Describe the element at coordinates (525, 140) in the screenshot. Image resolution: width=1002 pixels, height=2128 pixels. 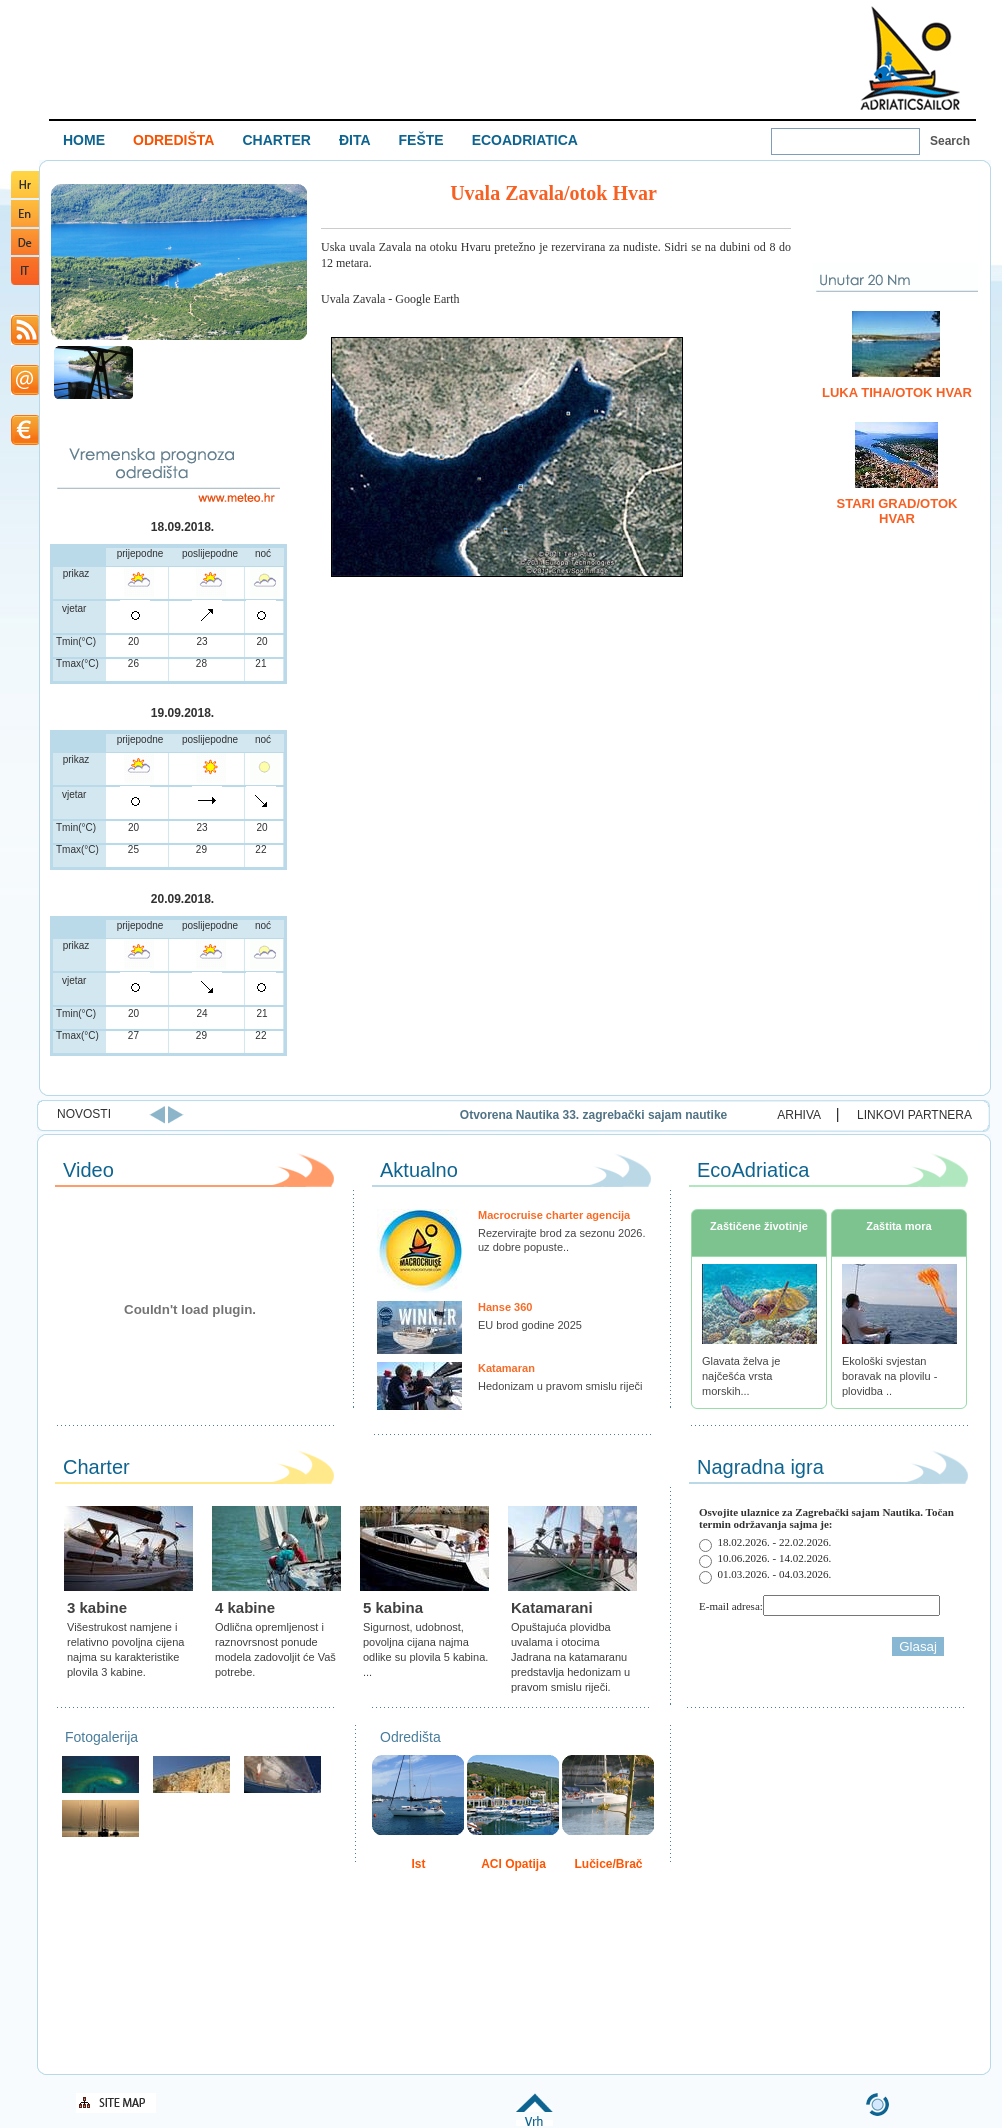
I see `ECOADRIATICA` at that location.